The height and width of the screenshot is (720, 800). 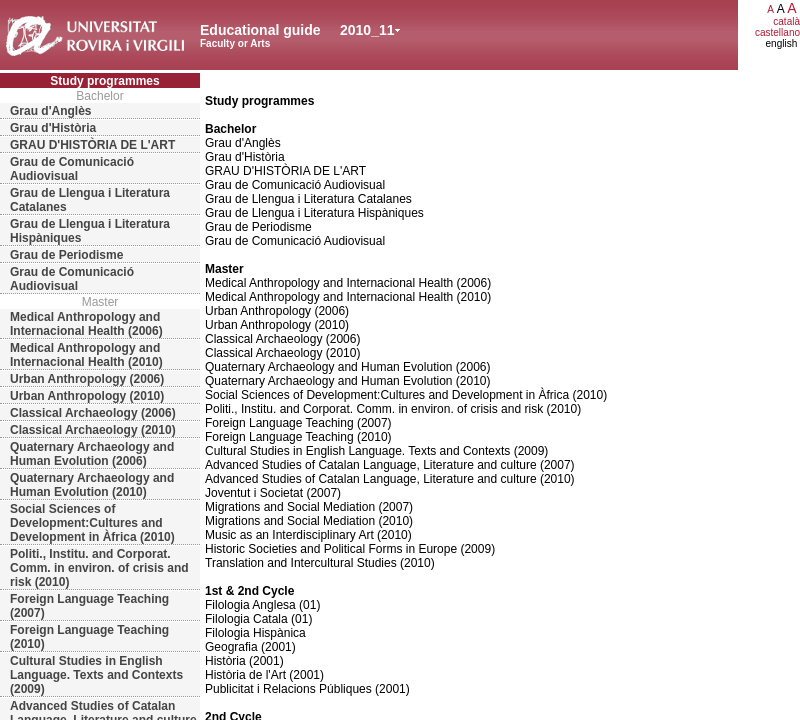 What do you see at coordinates (87, 396) in the screenshot?
I see `Urban Anthropology (2010)` at bounding box center [87, 396].